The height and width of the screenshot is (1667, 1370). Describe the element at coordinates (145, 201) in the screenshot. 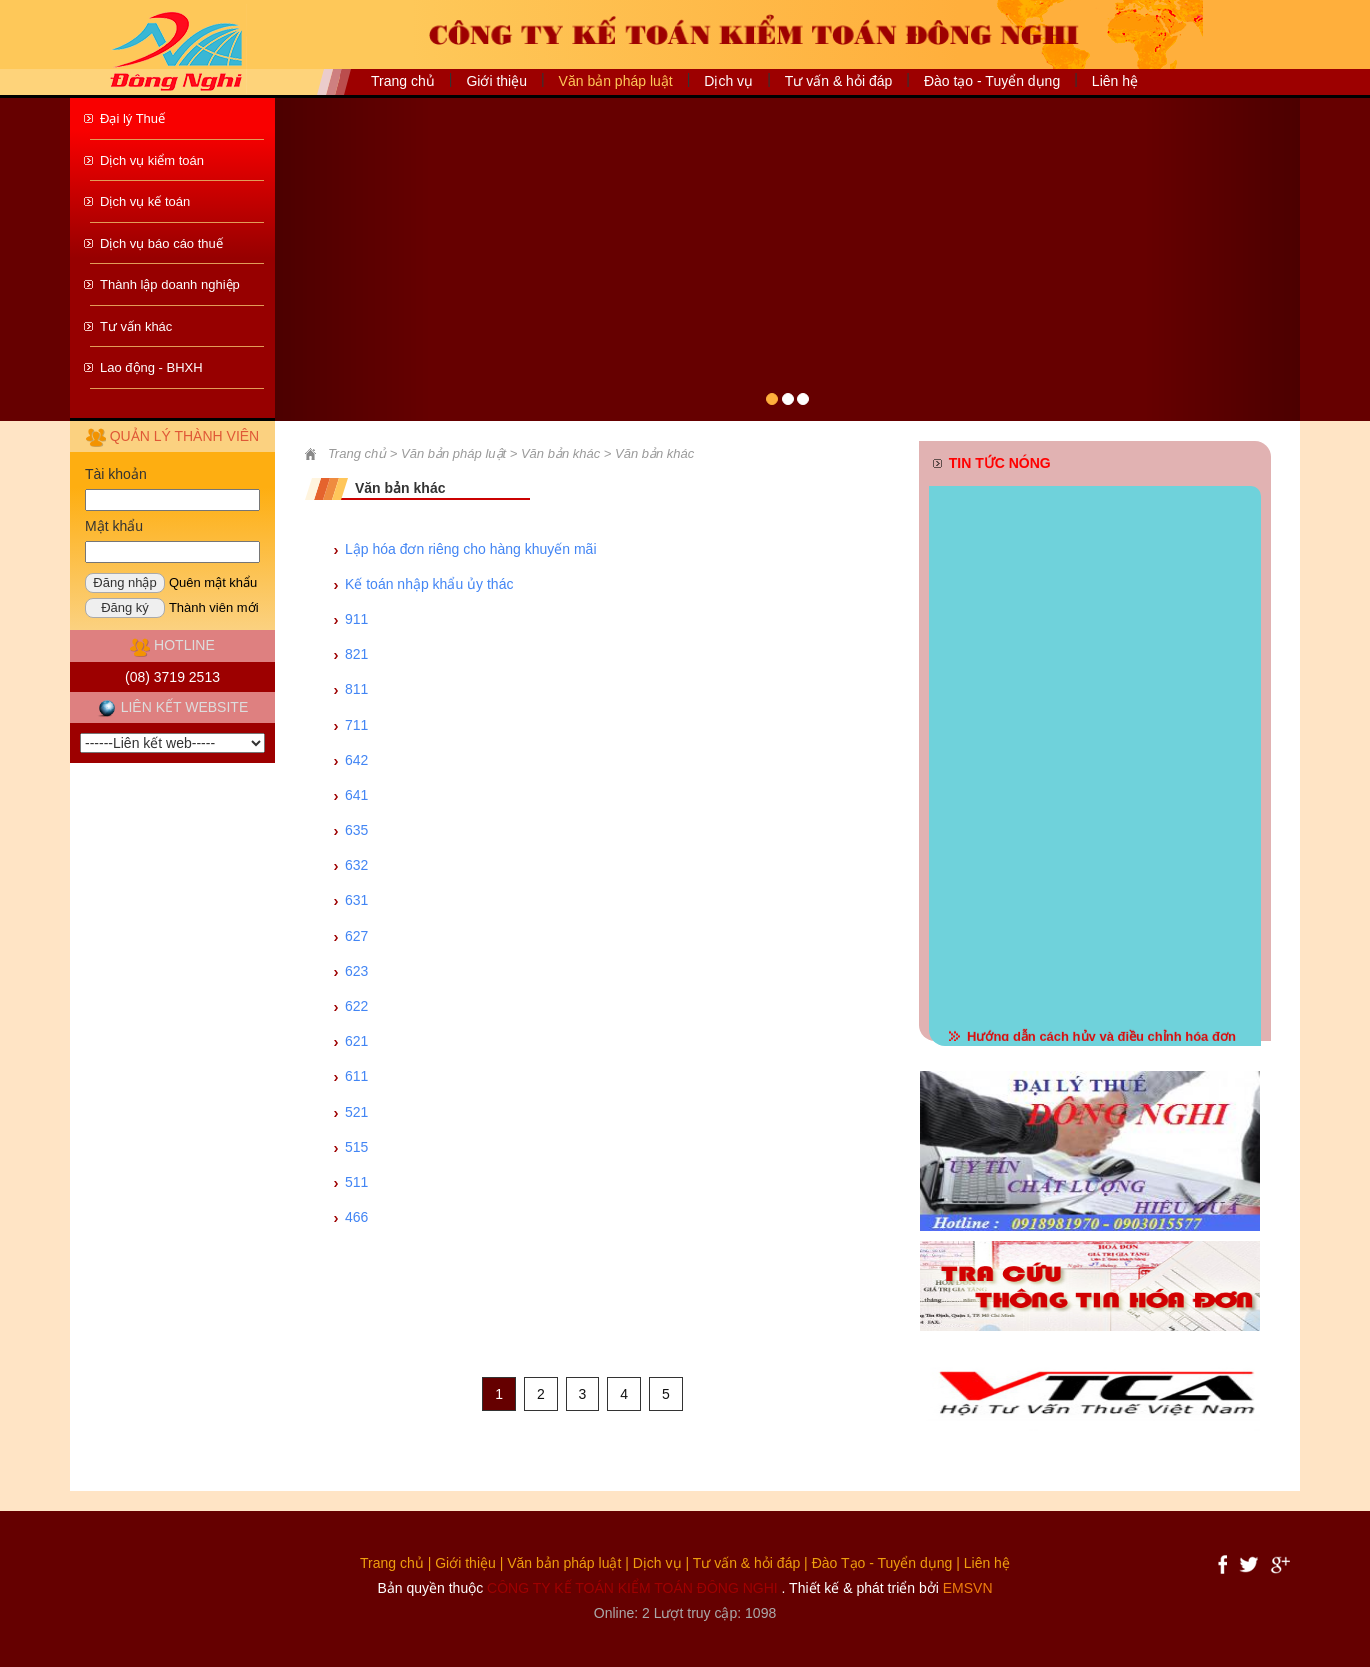

I see `Dịch vụ kế toán` at that location.